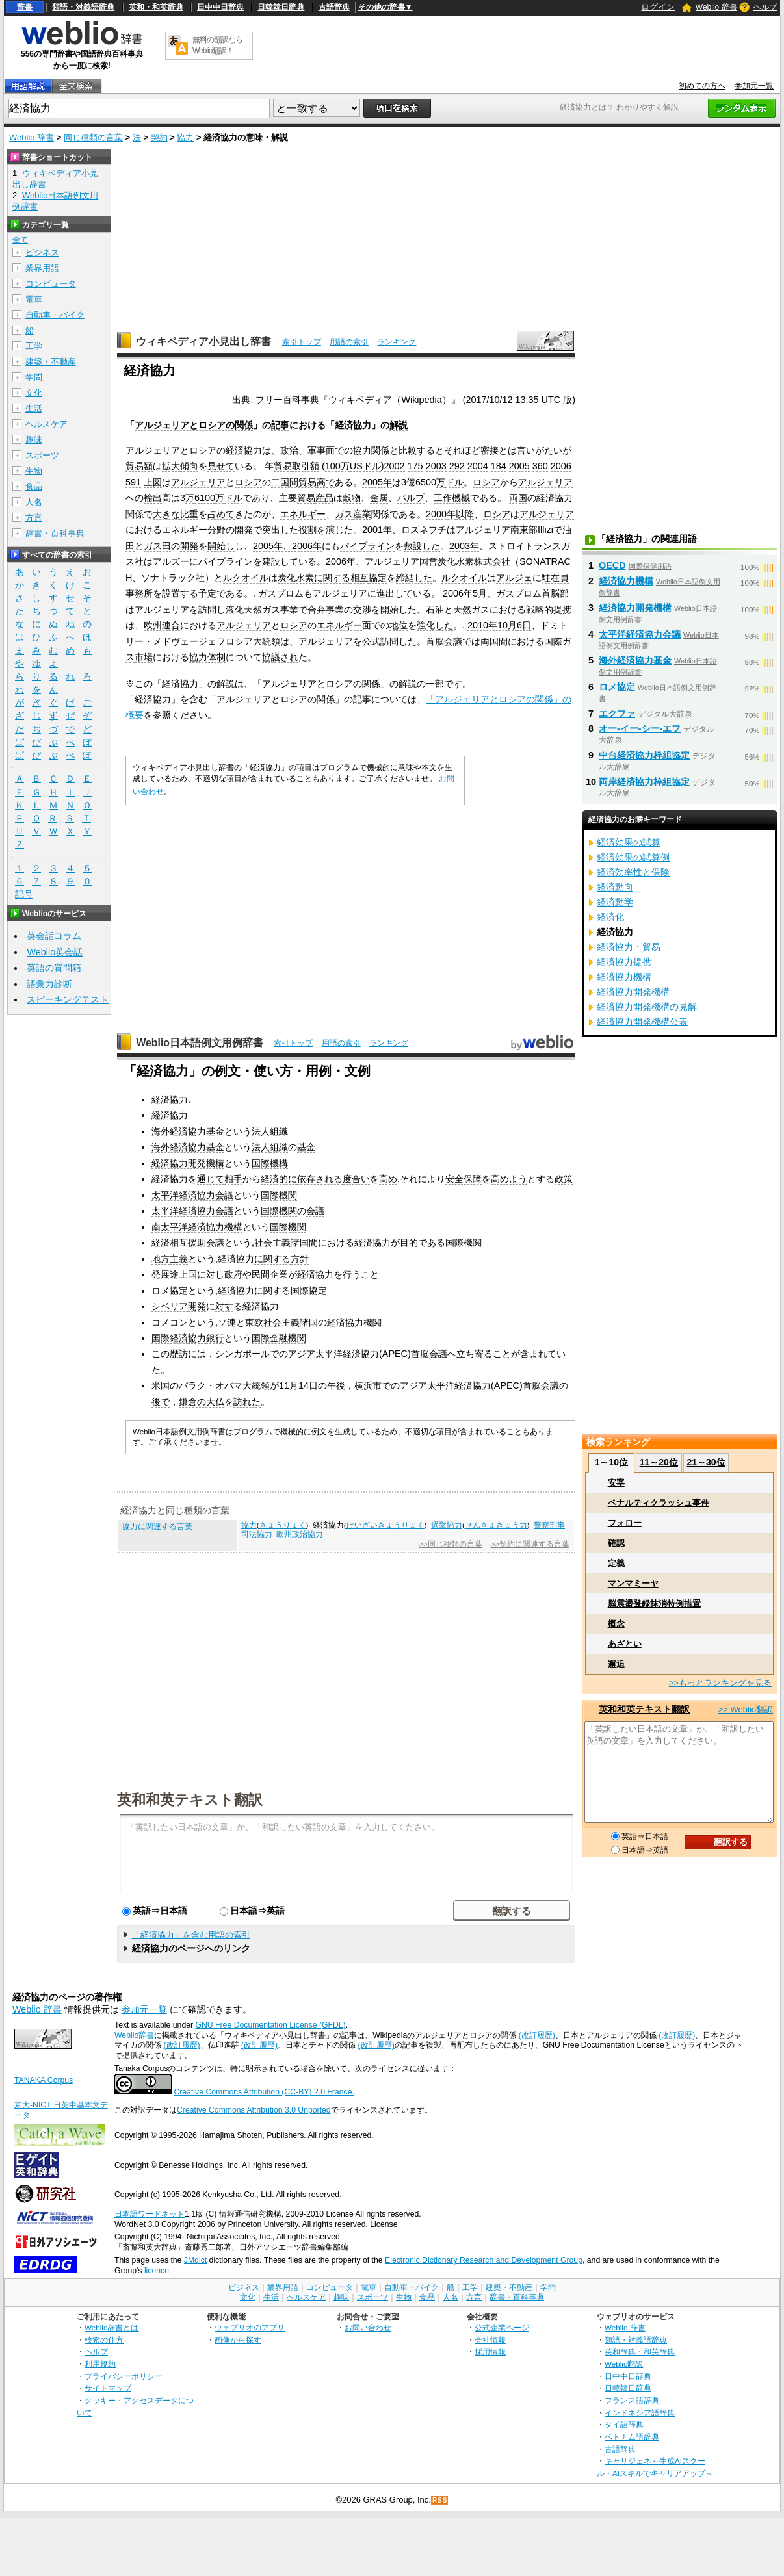  What do you see at coordinates (624, 2364) in the screenshot?
I see `Weblio翻訳` at bounding box center [624, 2364].